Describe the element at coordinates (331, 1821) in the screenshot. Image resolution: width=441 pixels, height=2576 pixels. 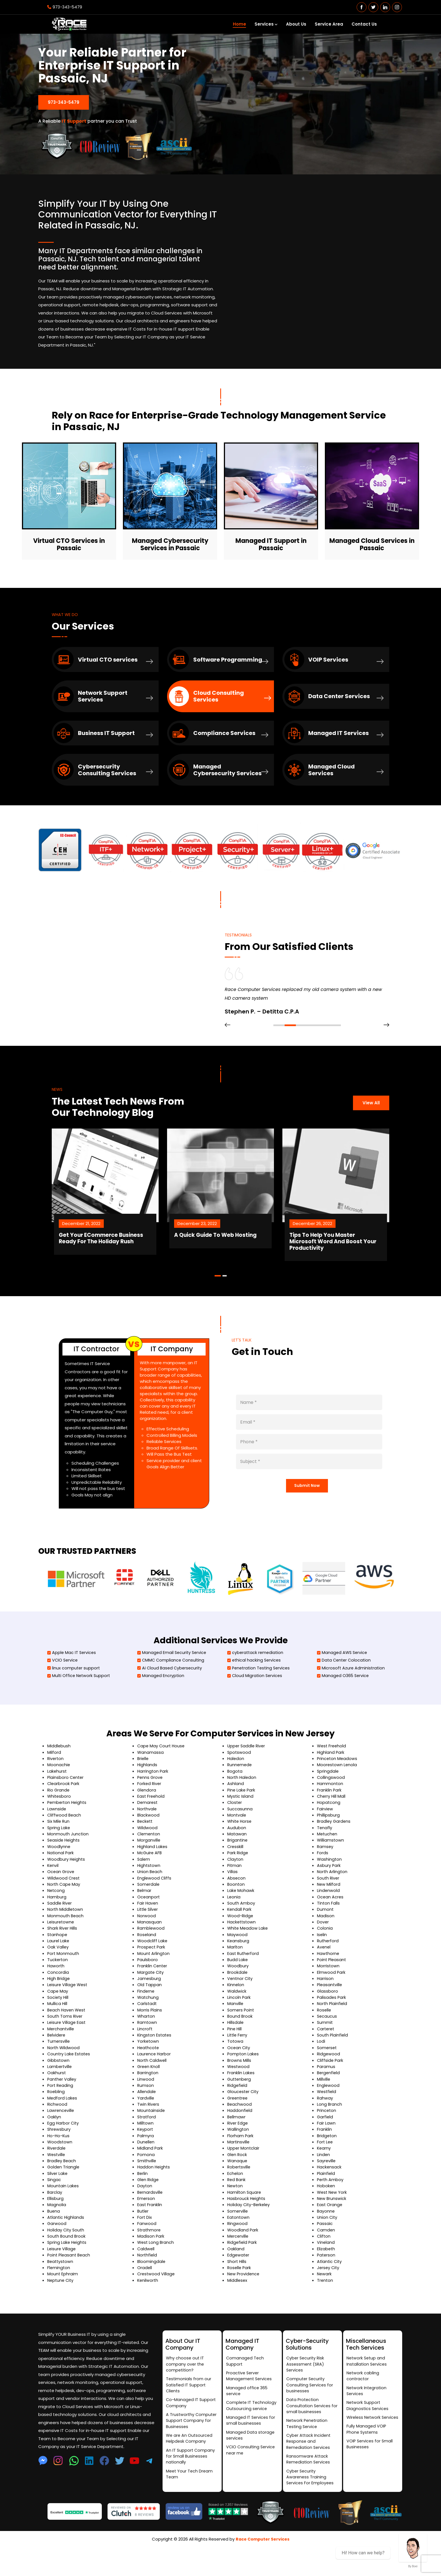
I see `Cherry Hill Mall` at that location.